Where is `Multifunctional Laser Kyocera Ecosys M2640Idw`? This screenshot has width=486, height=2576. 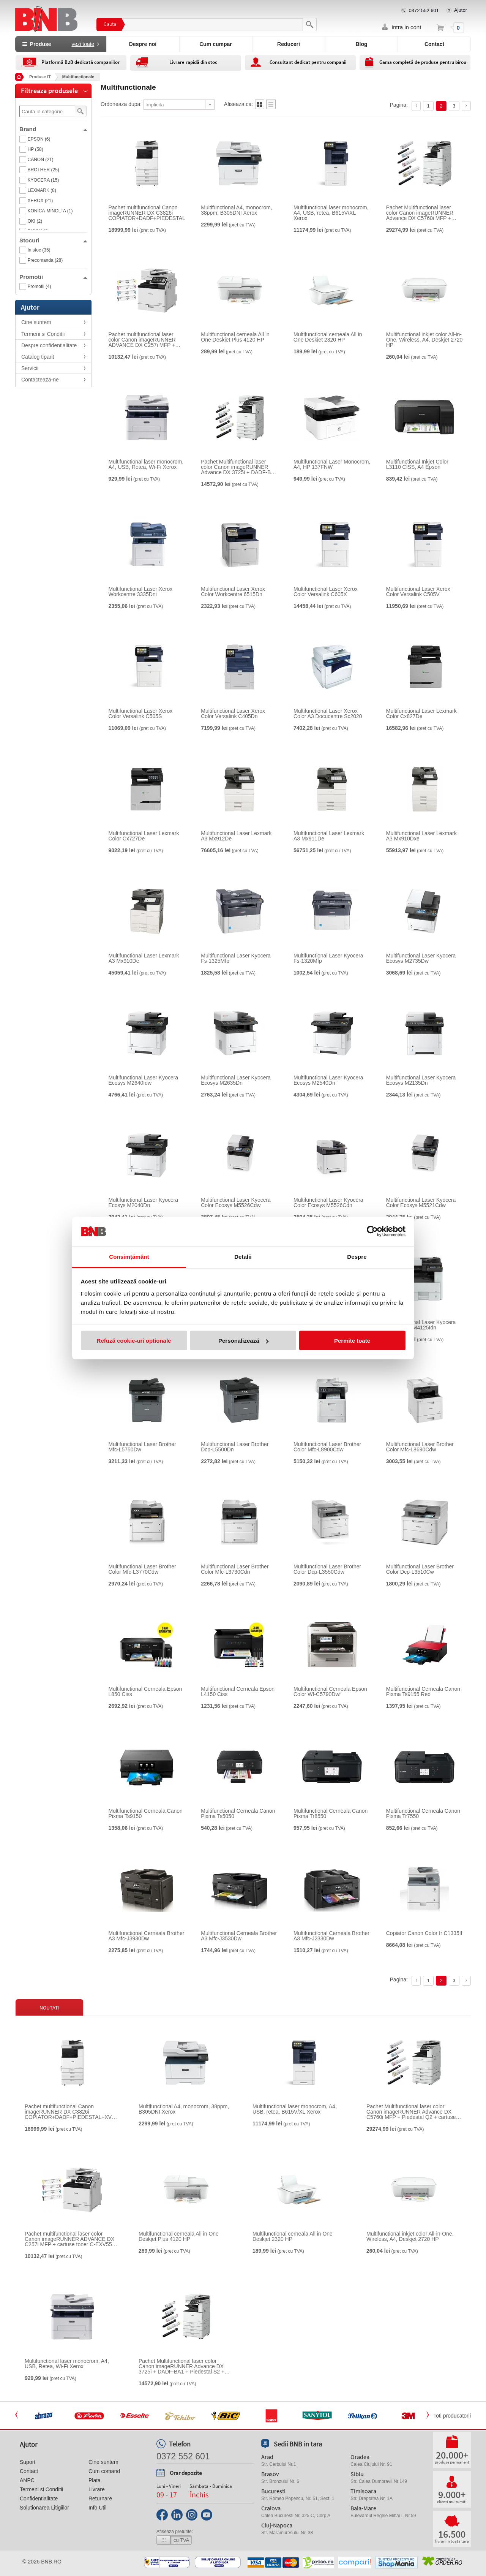
Multifunctional Laser Kyocera Ecosys M2640Idw is located at coordinates (143, 1080).